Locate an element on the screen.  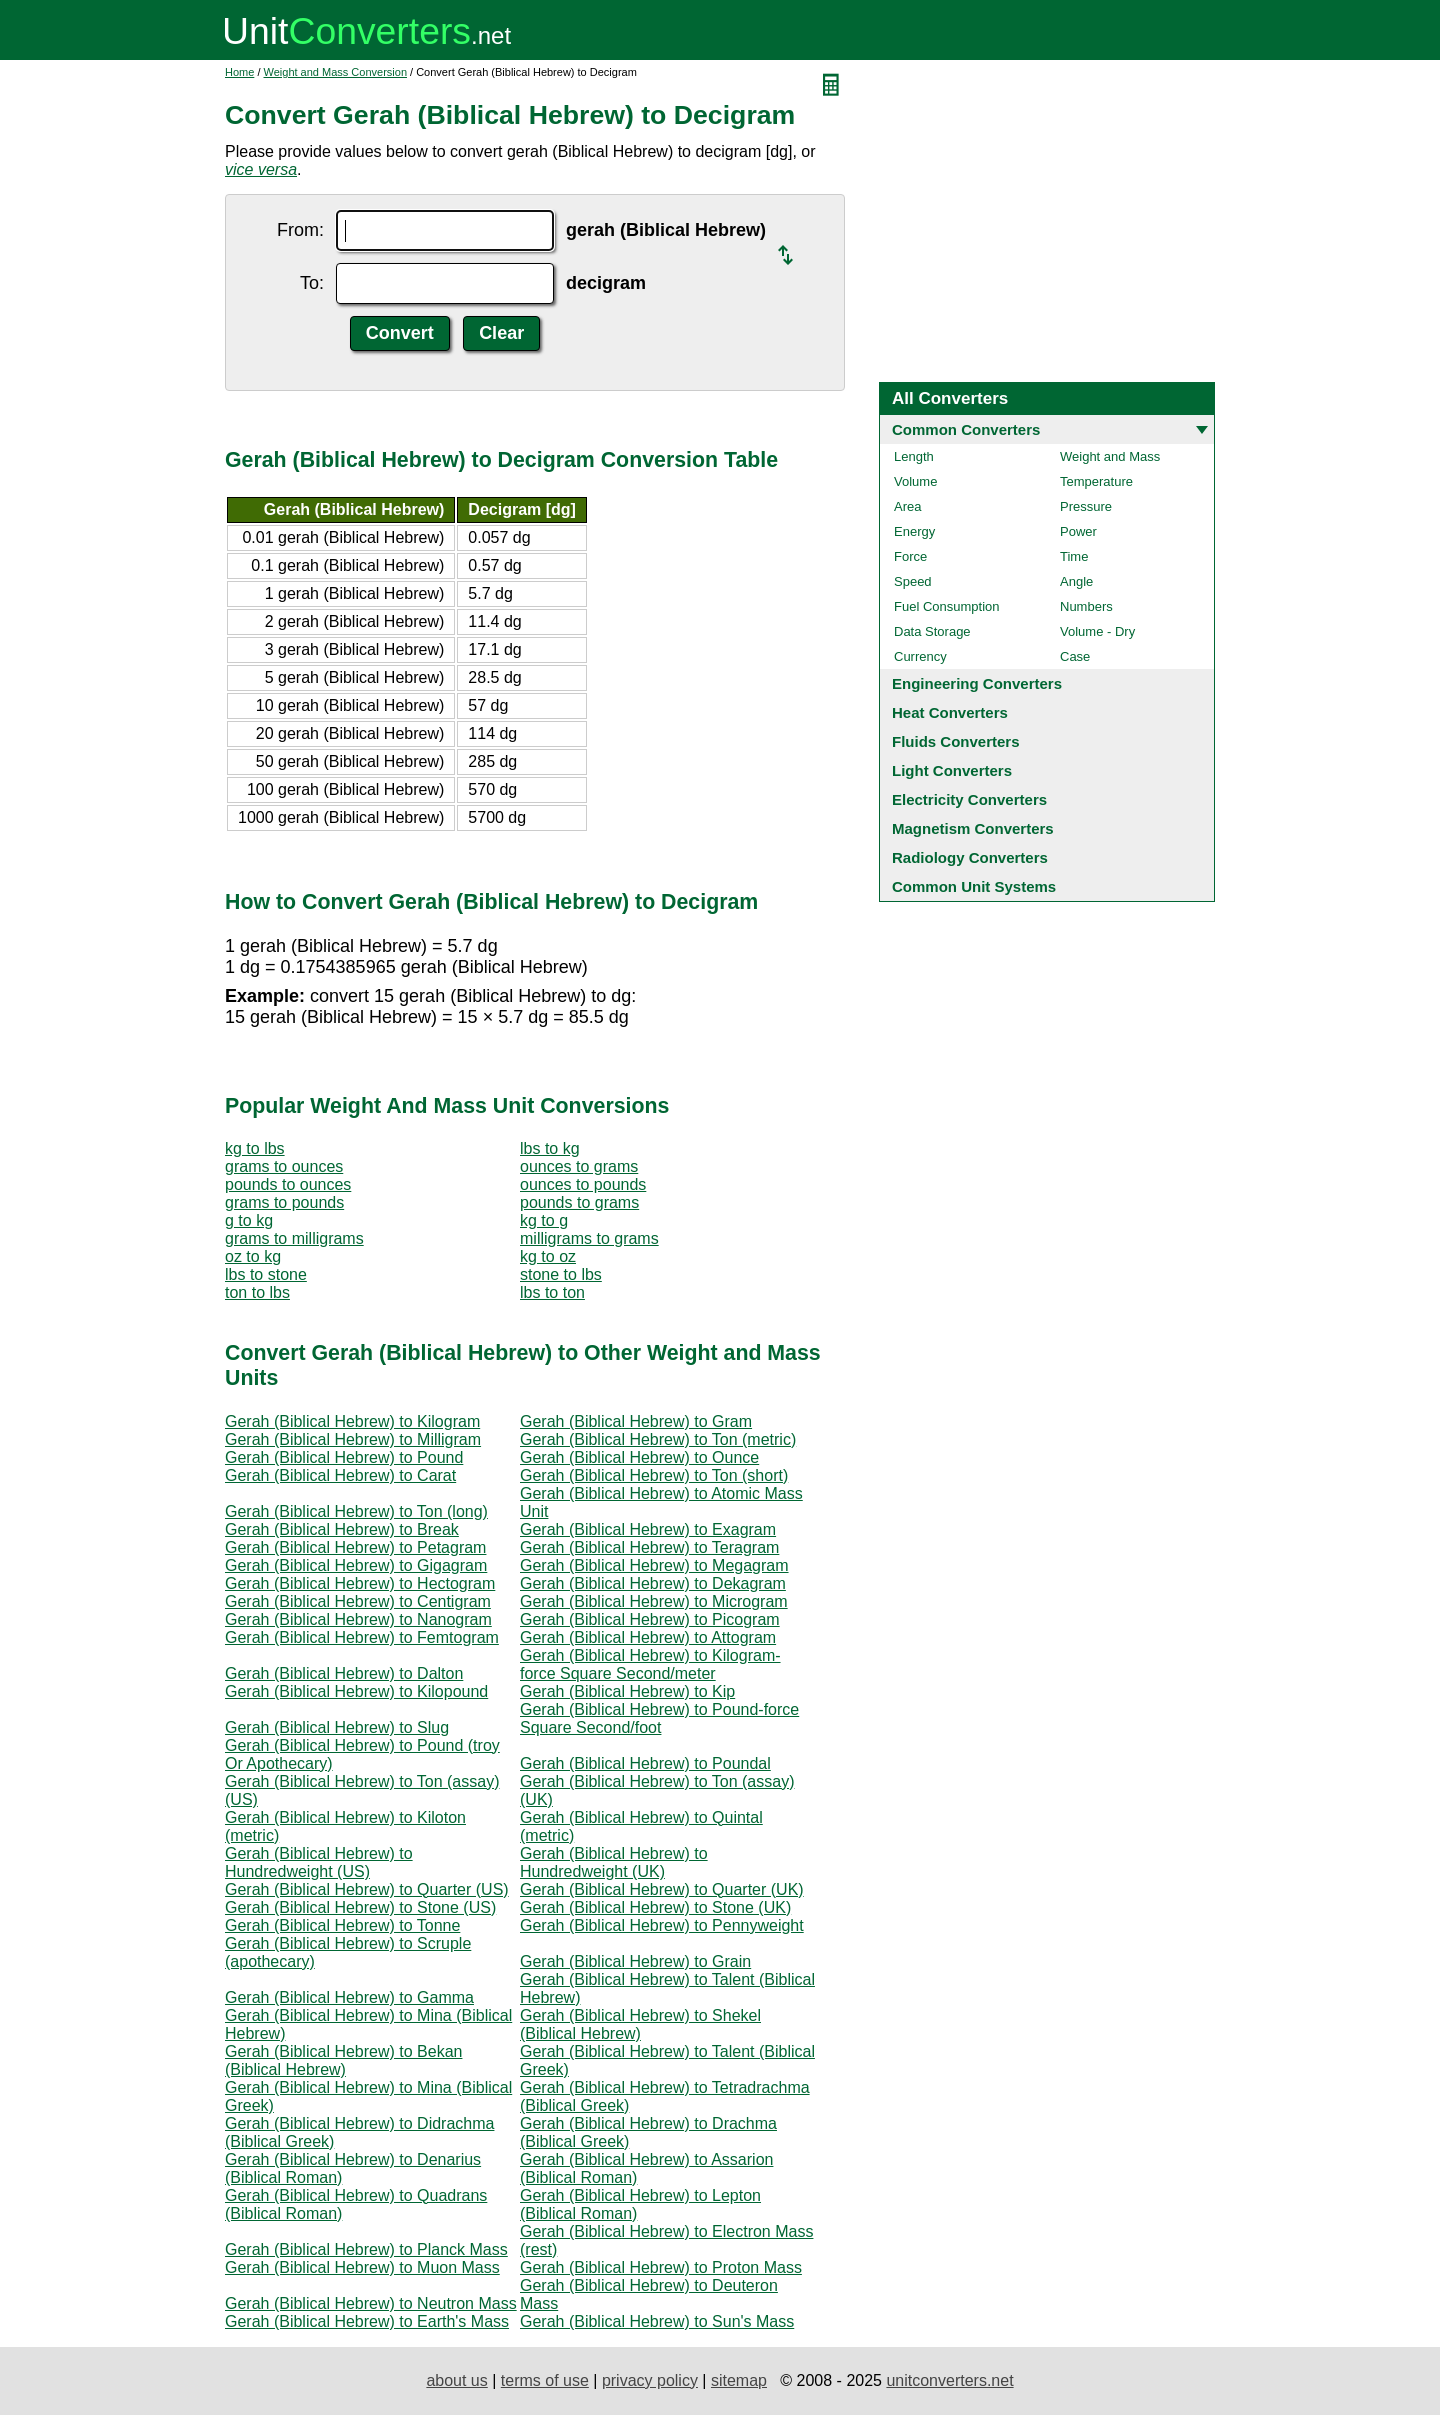
Light Converters is located at coordinates (952, 770).